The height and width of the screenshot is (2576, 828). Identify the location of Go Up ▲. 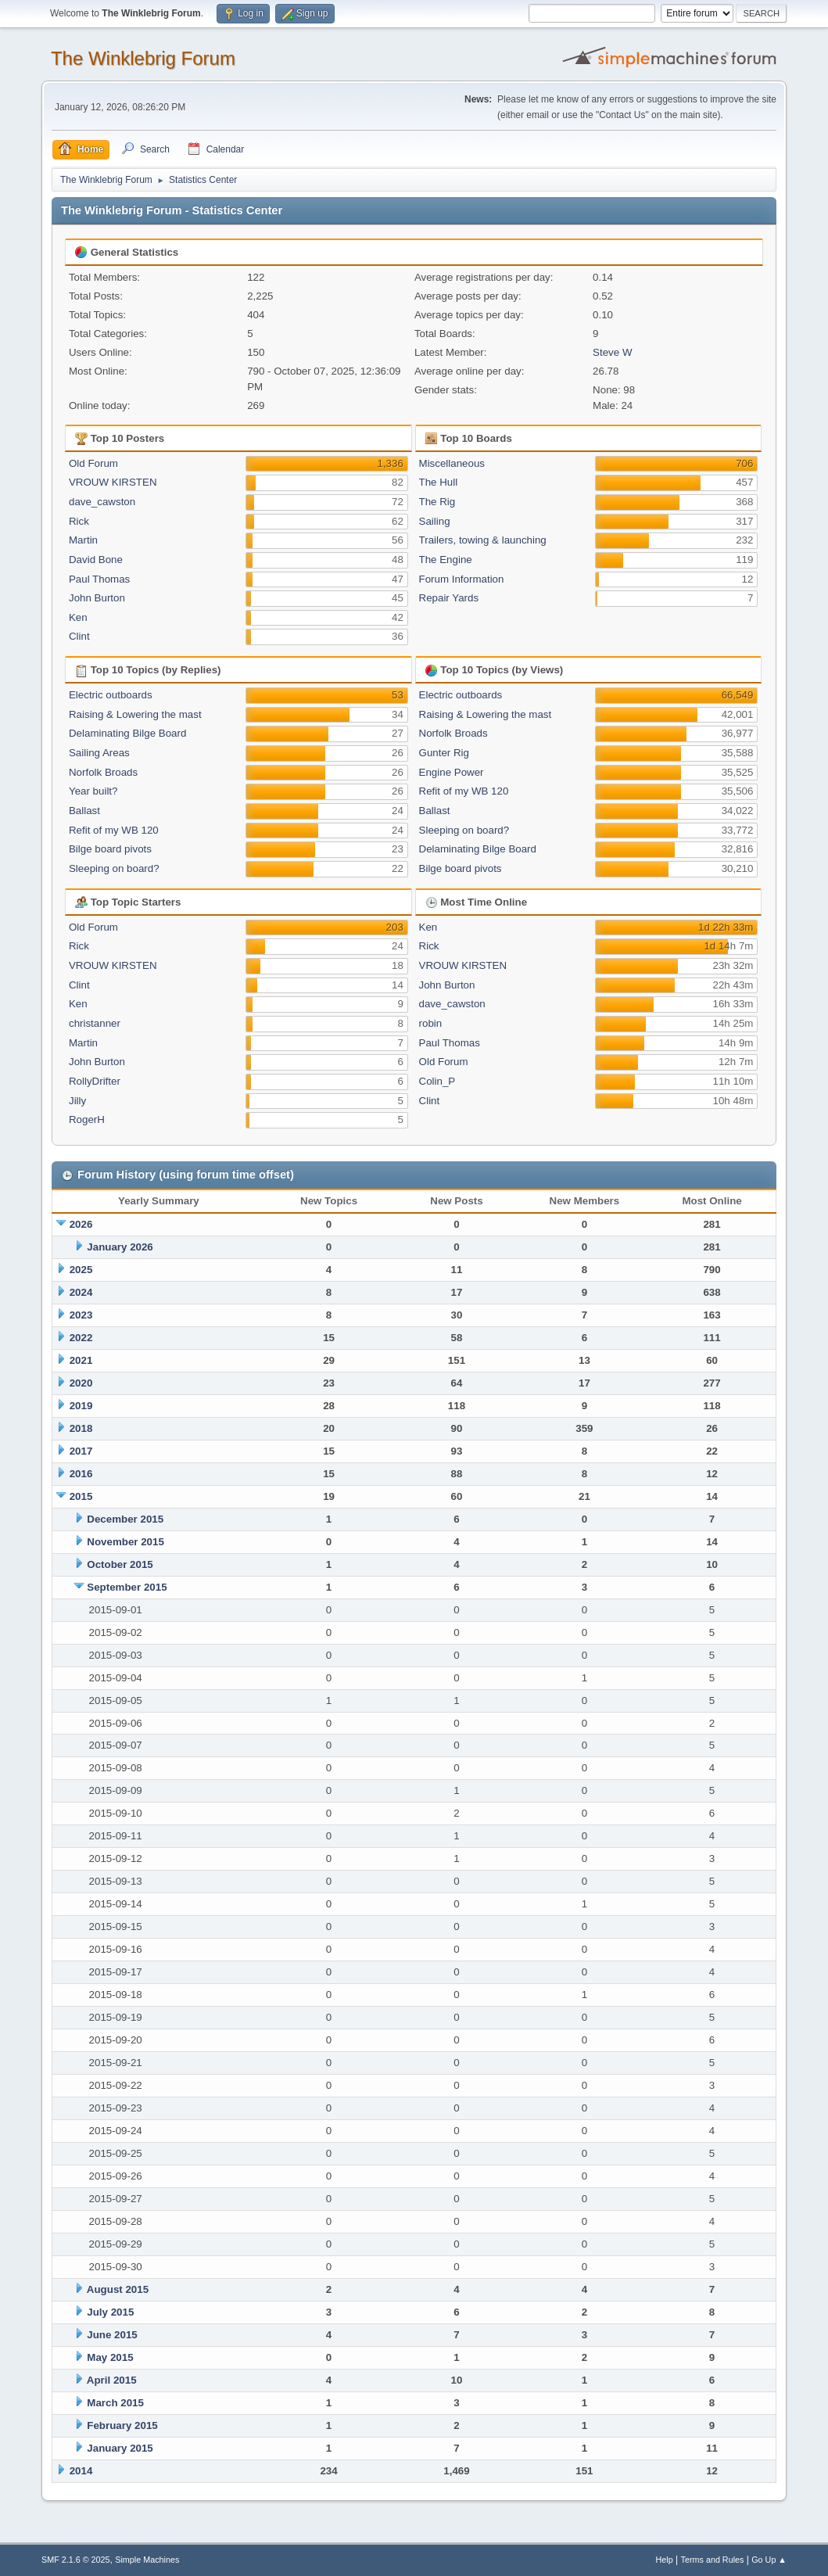
(769, 2559).